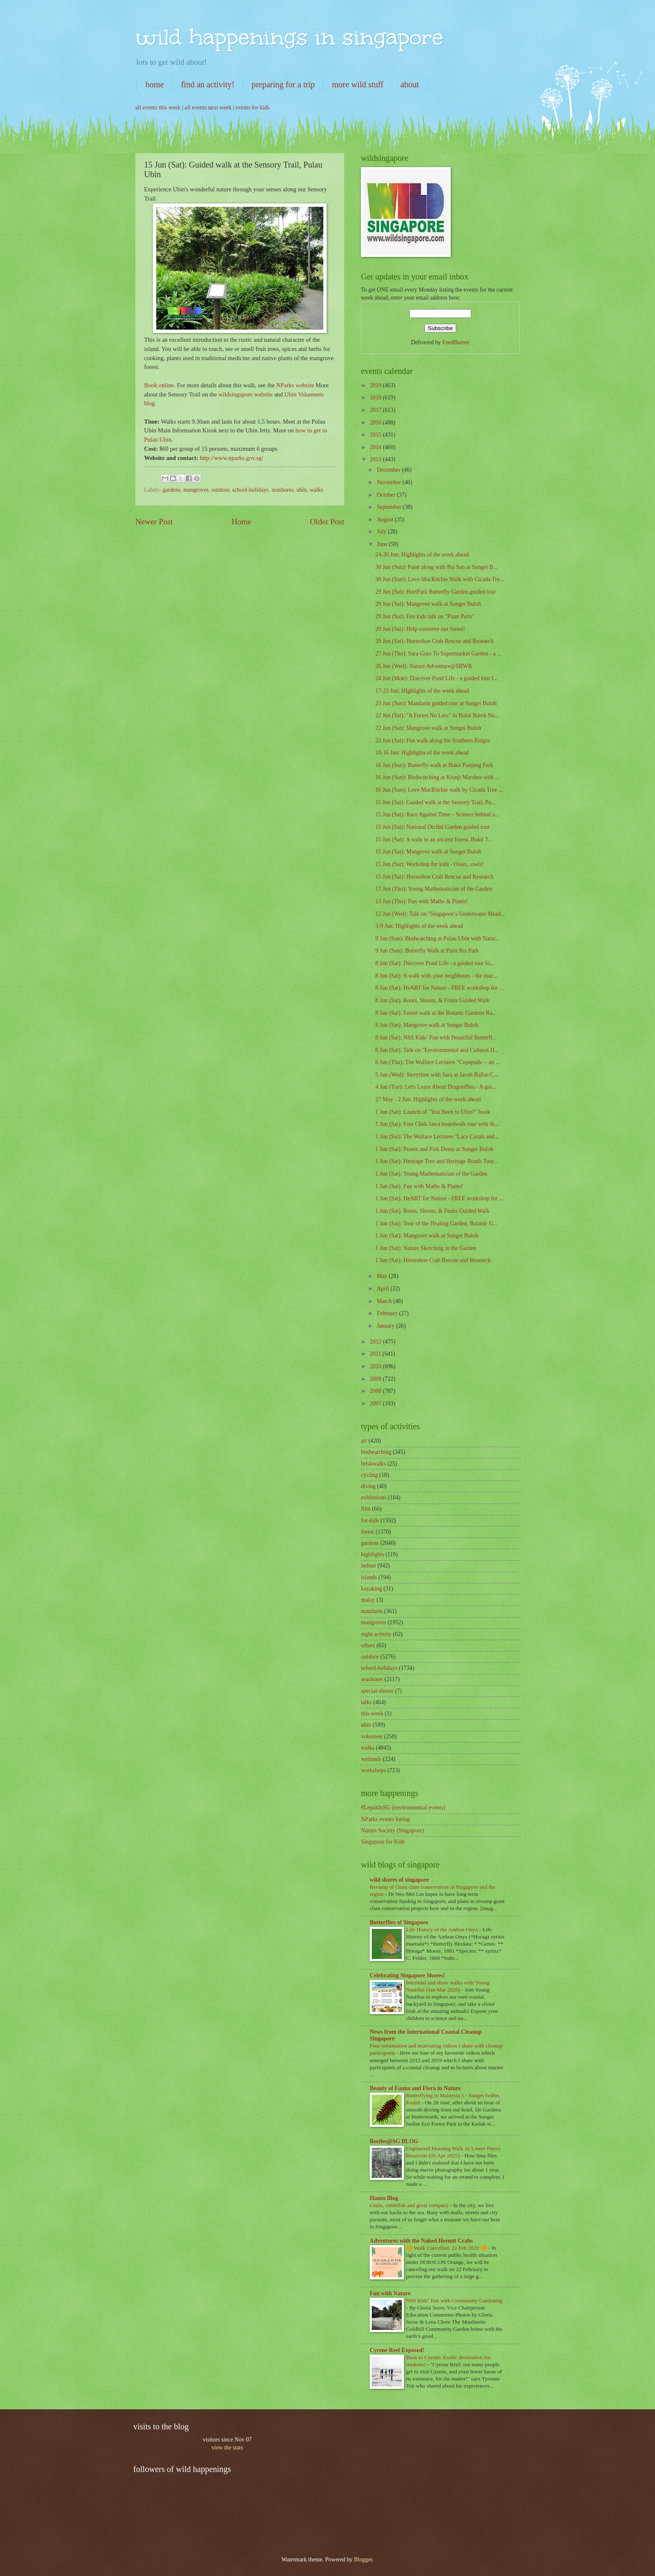 Image resolution: width=655 pixels, height=2576 pixels. Describe the element at coordinates (376, 1342) in the screenshot. I see `2012` at that location.